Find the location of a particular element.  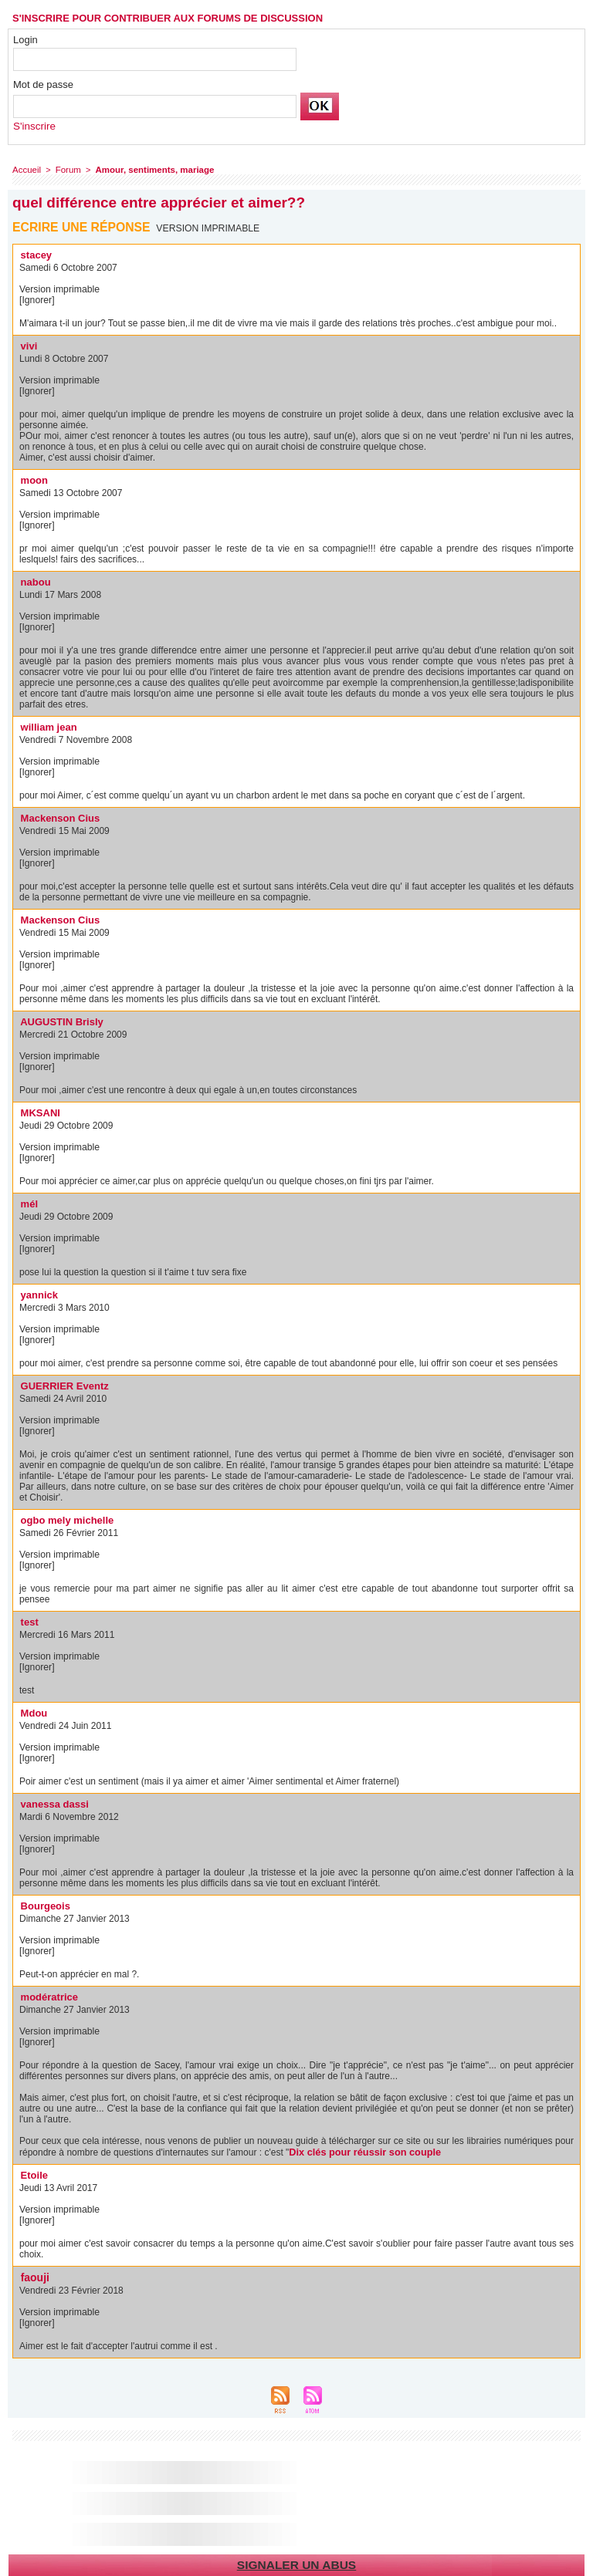

Ecrire une réponse is located at coordinates (82, 227).